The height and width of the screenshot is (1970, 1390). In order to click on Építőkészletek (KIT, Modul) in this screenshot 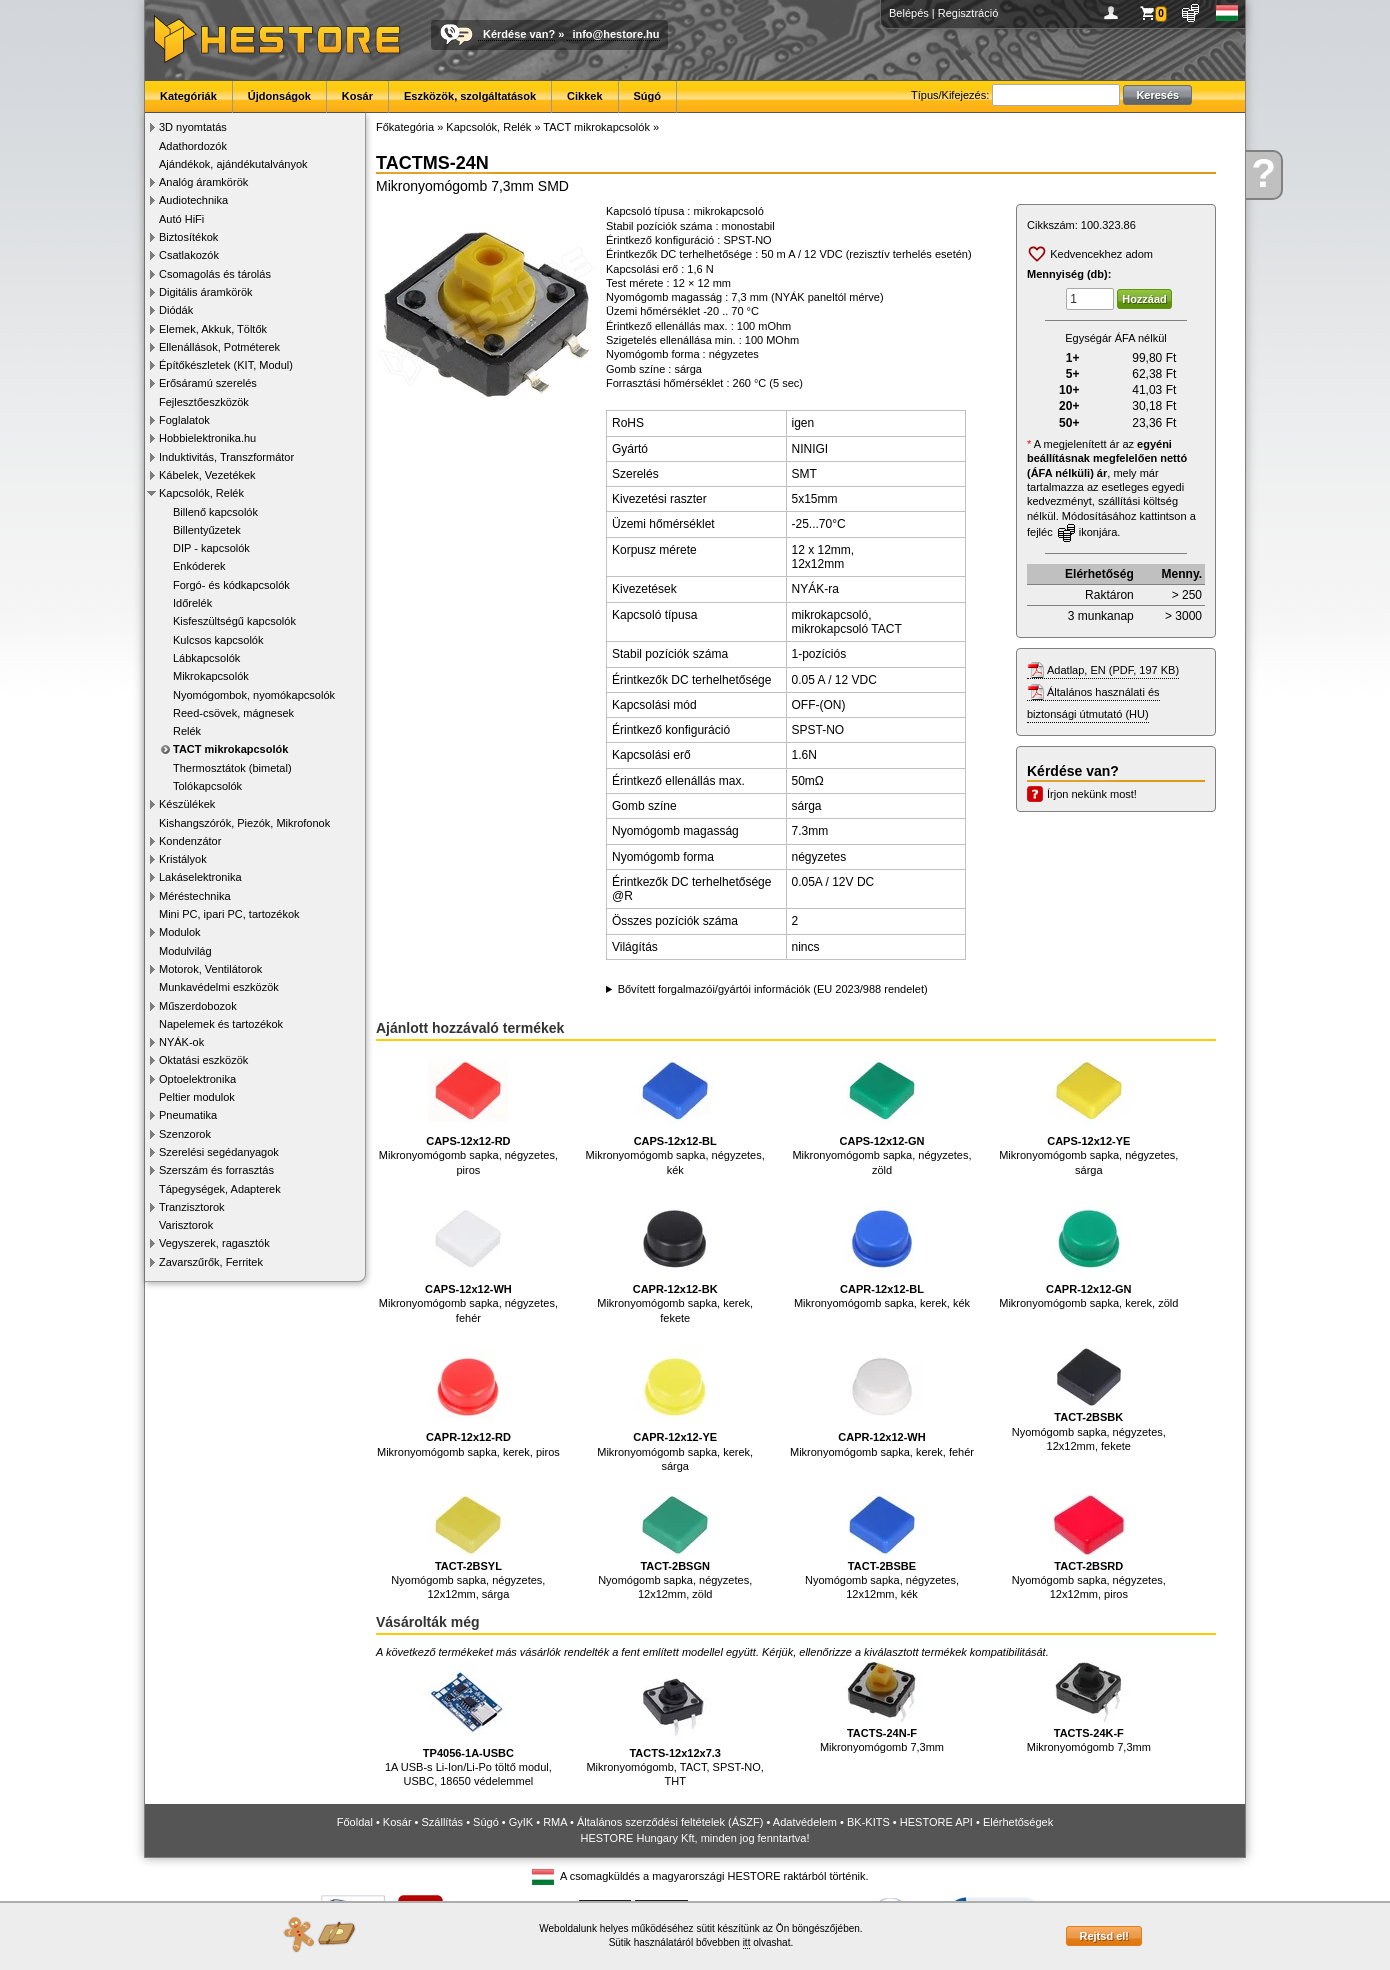, I will do `click(226, 365)`.